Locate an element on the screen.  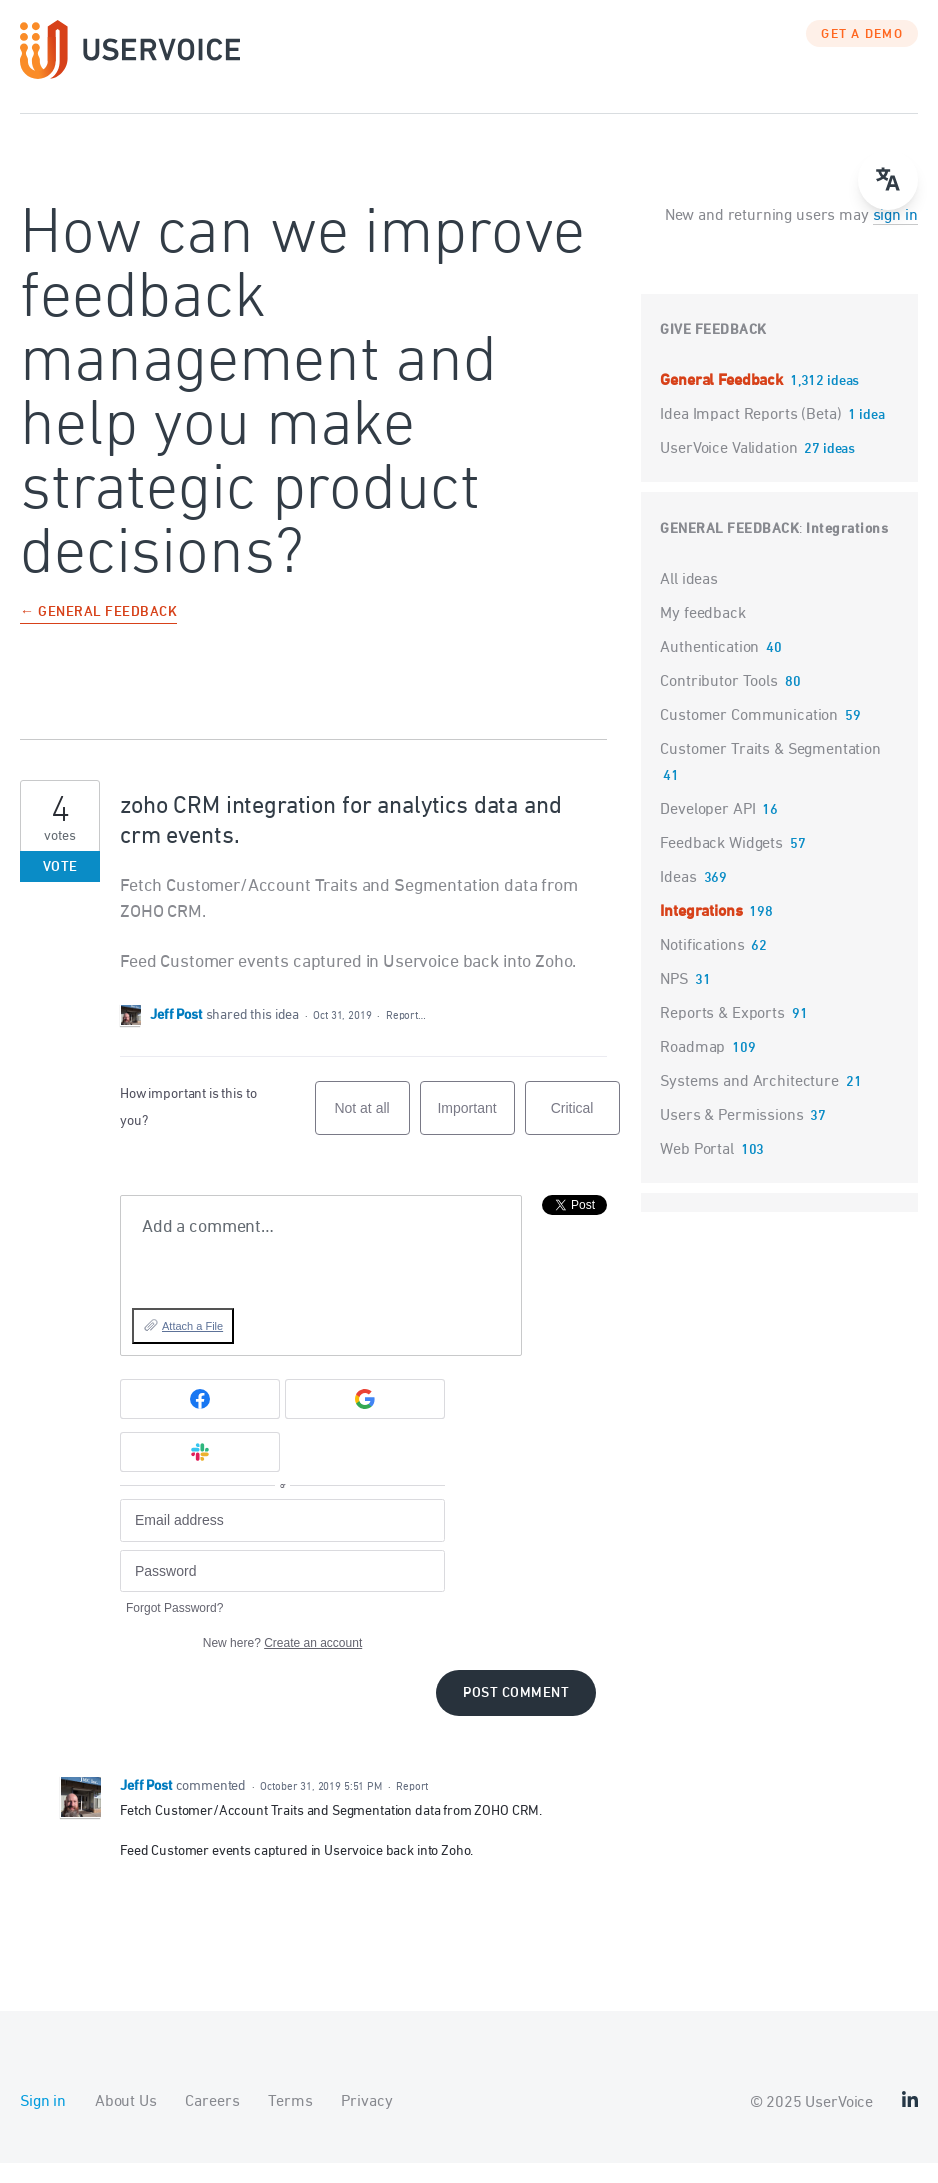
Roadmap is located at coordinates (692, 1068).